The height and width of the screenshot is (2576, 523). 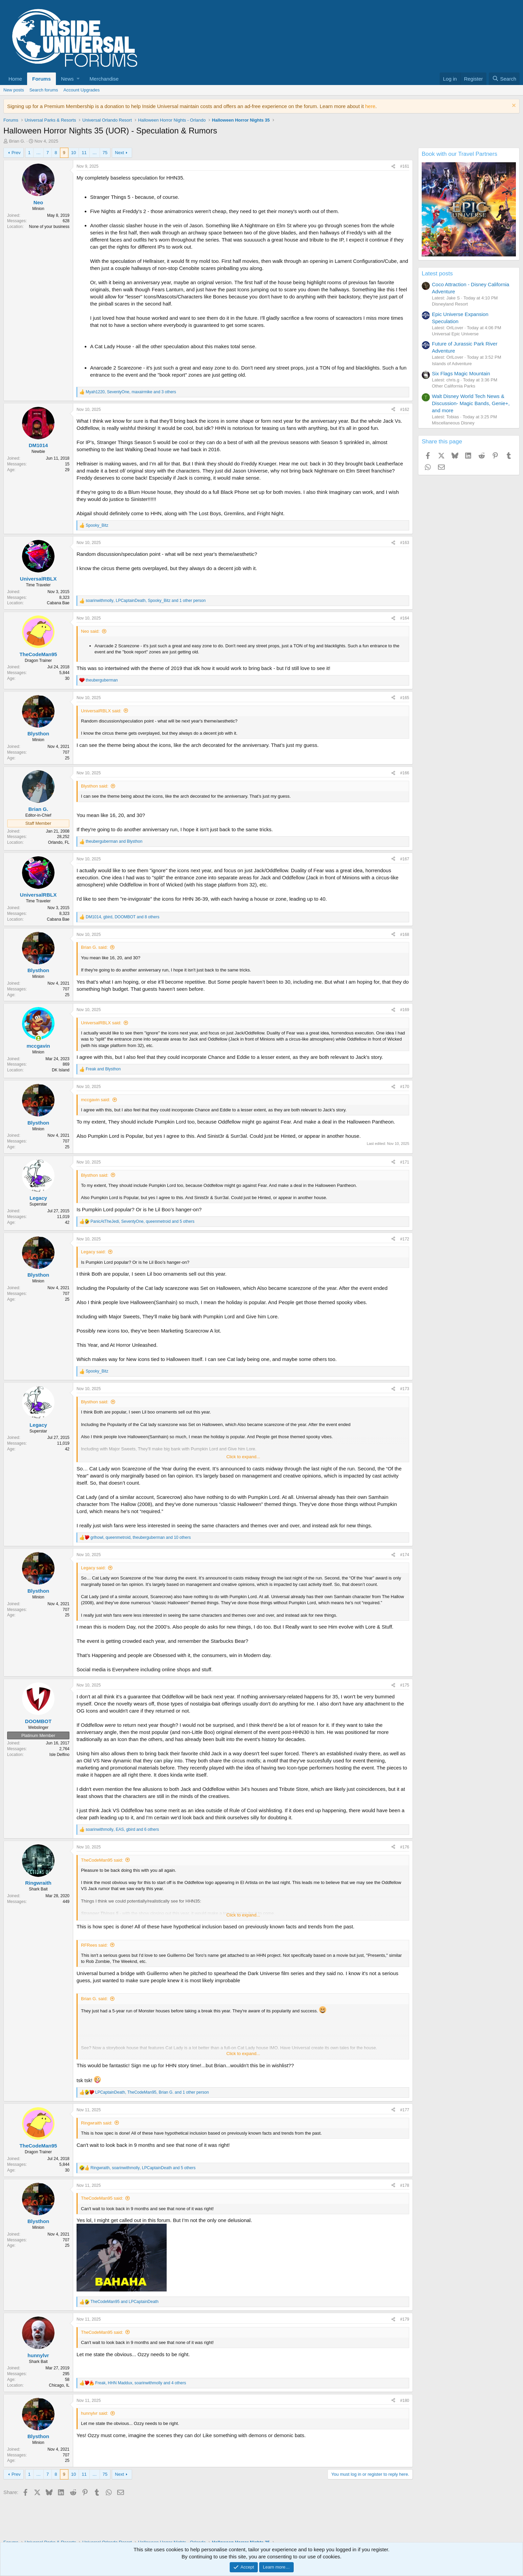 I want to click on Disneyland Resort, so click(x=450, y=304).